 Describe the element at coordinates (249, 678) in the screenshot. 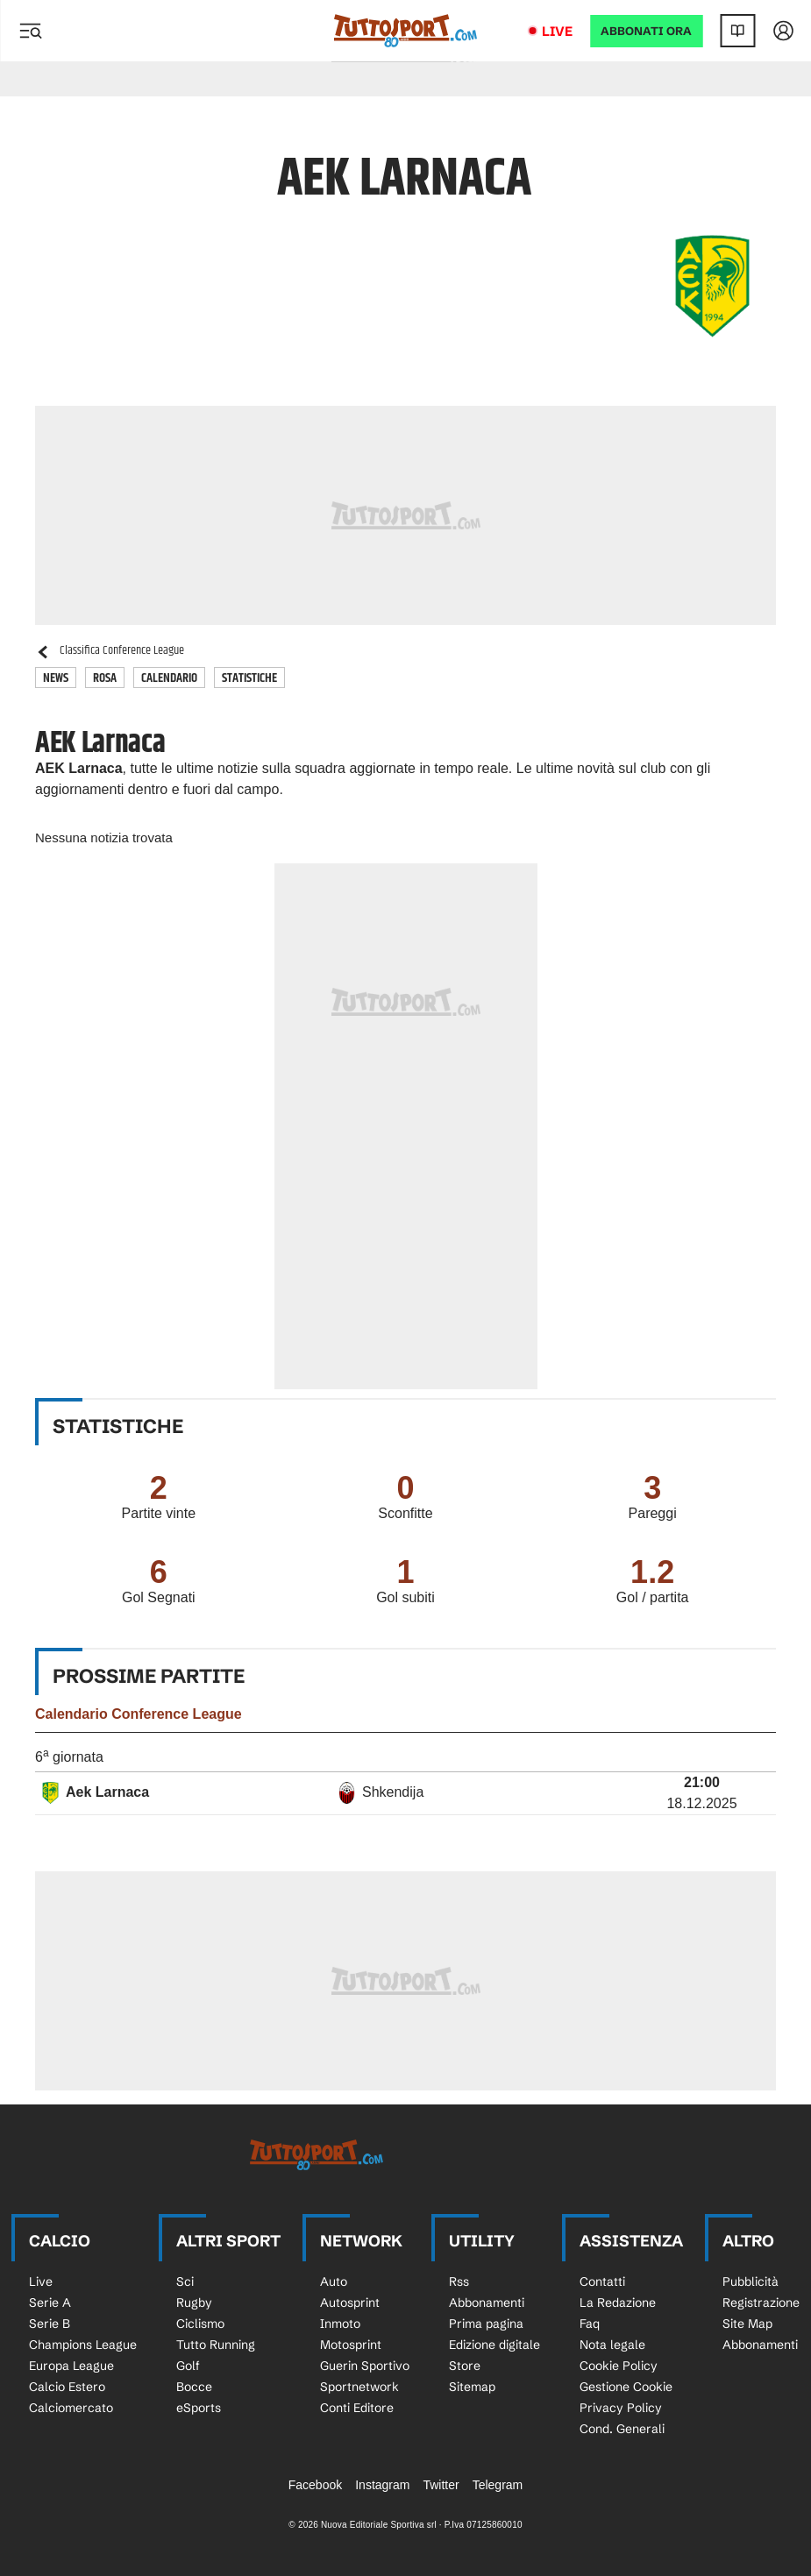

I see `Statistiche` at that location.